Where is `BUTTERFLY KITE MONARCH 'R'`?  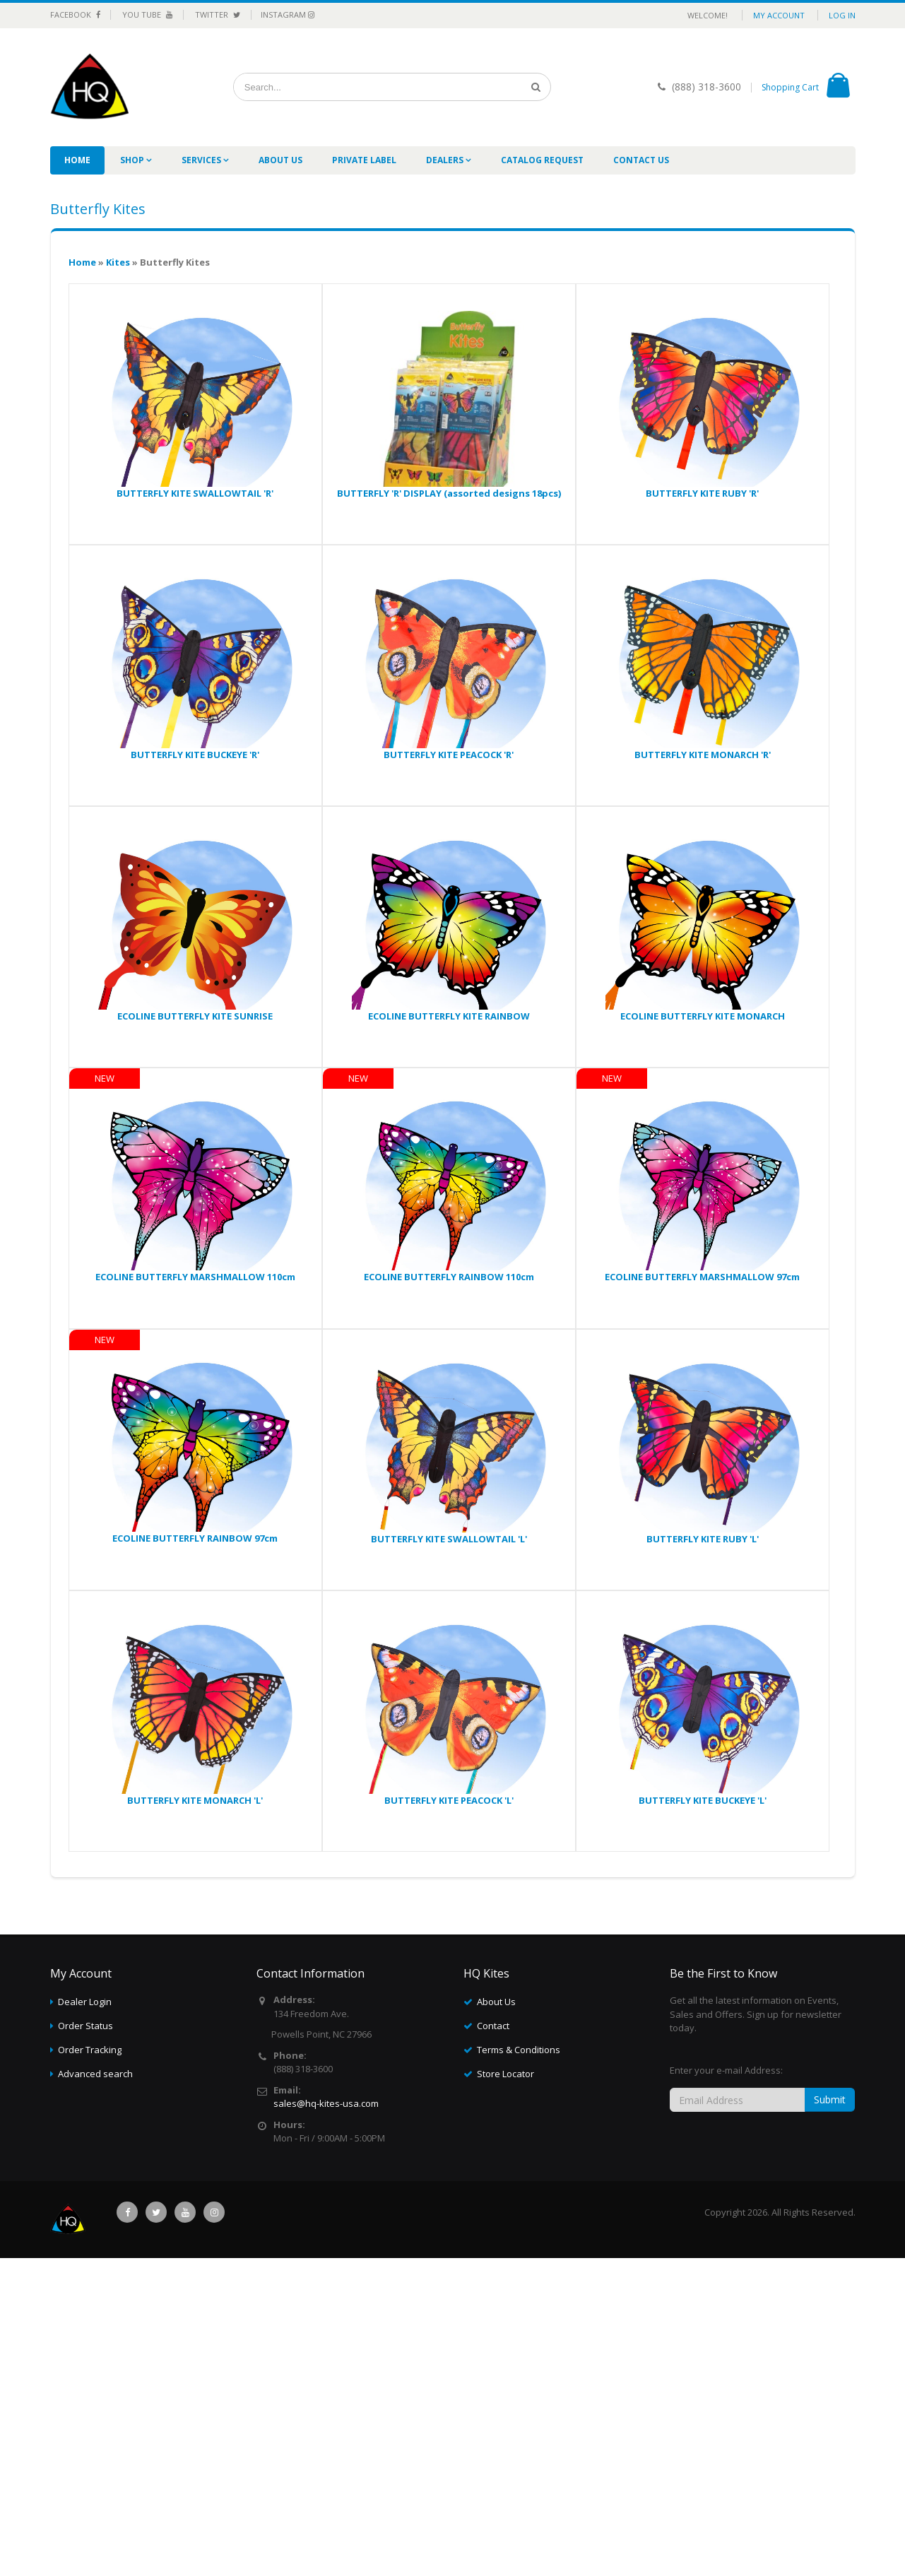 BUTTERFLY KITE MONARCH 'R' is located at coordinates (702, 754).